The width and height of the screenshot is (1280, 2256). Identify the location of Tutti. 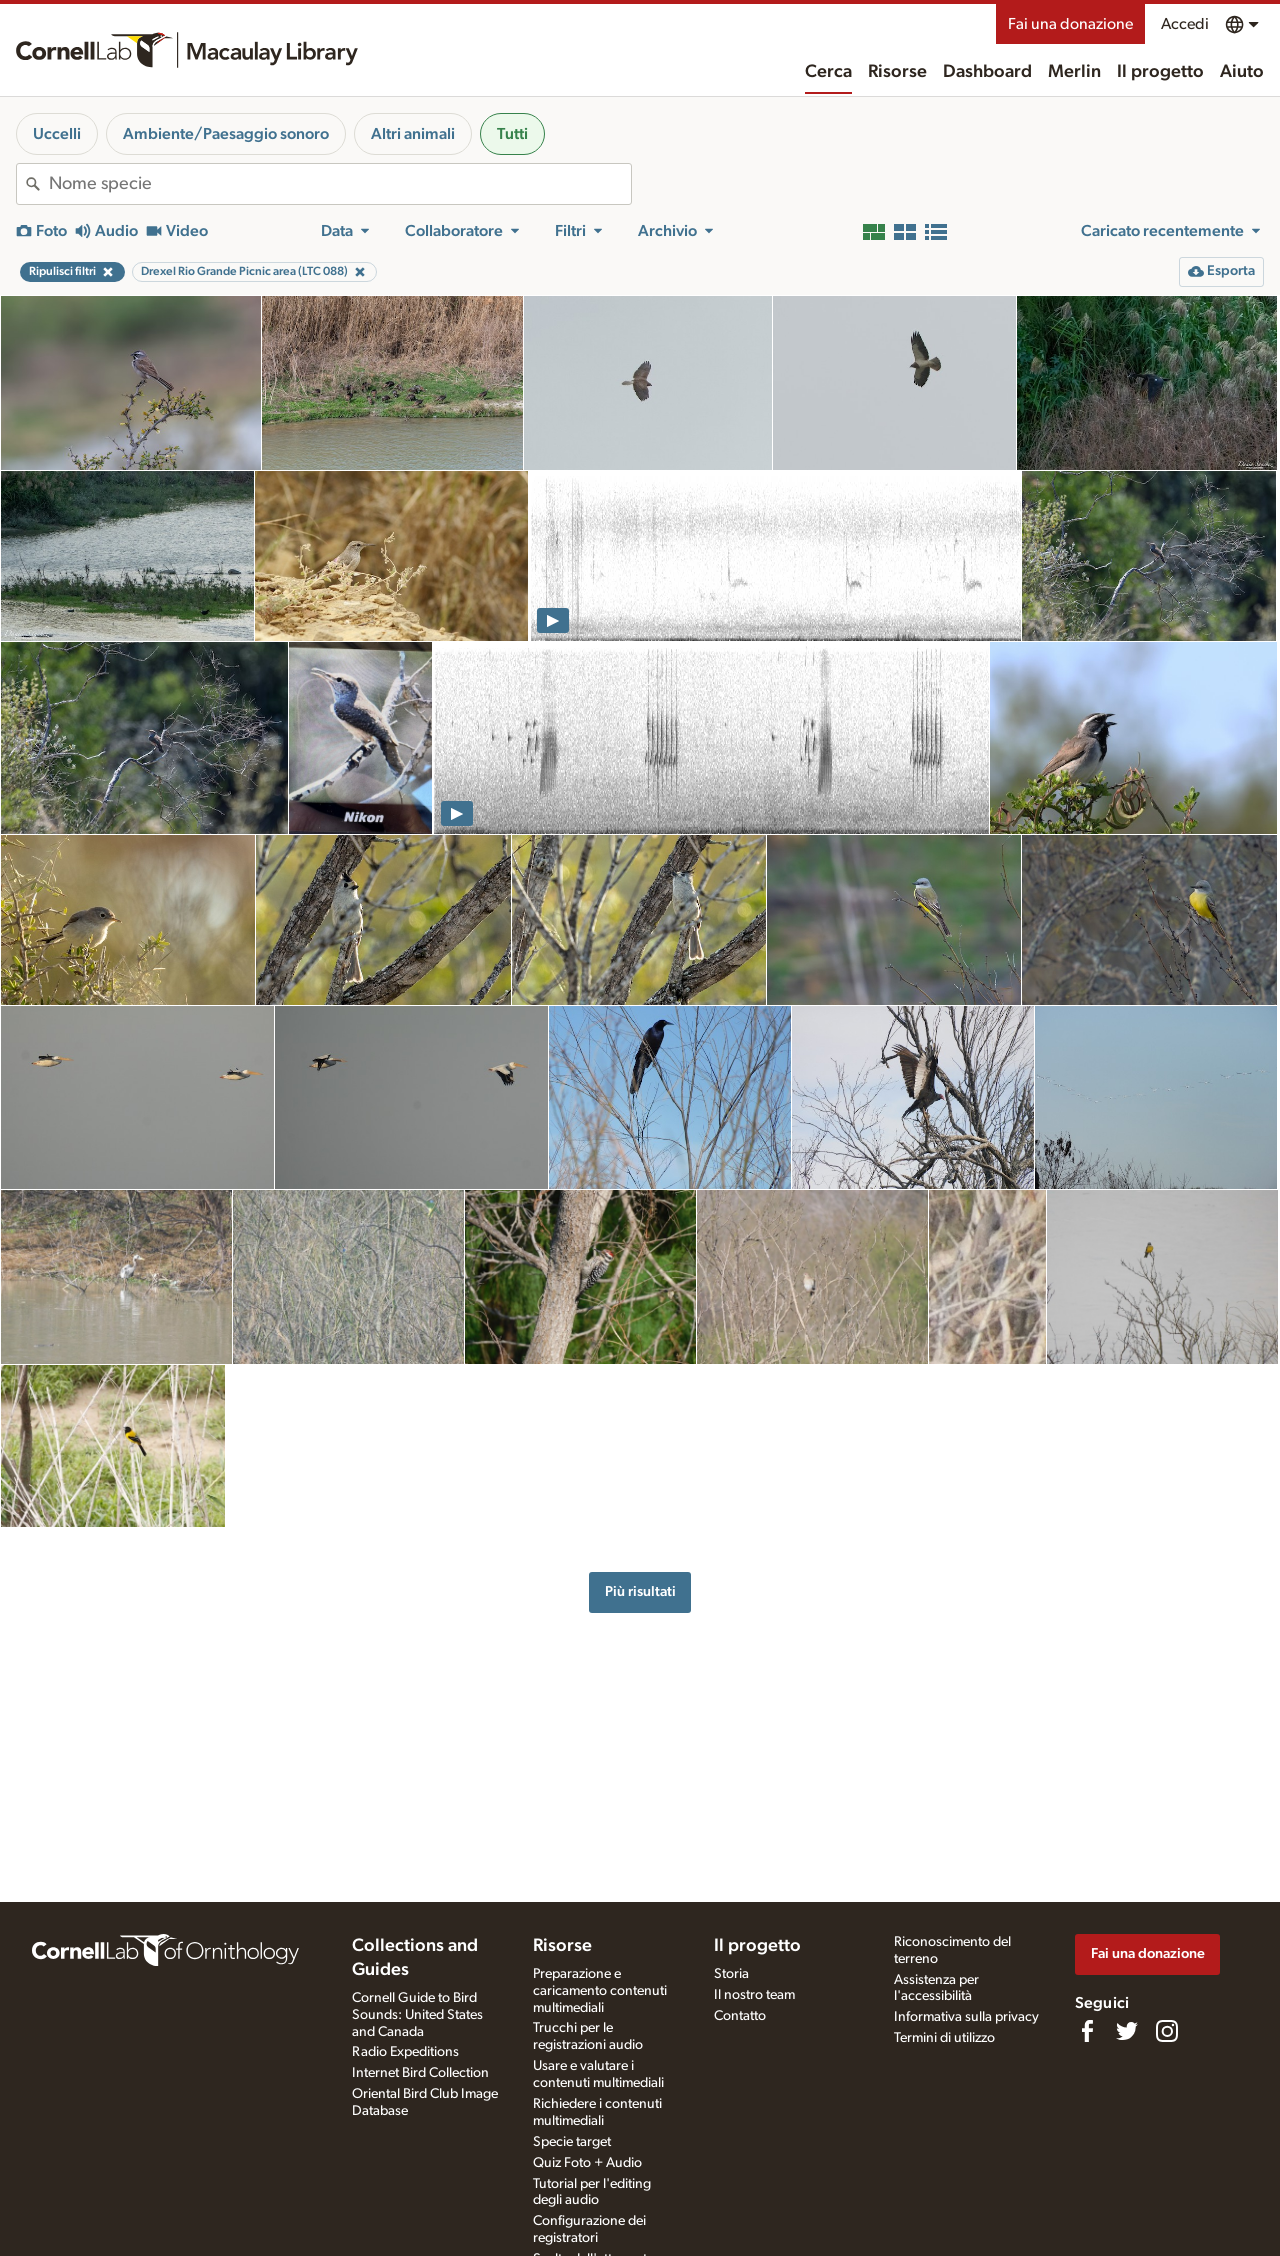
(512, 134).